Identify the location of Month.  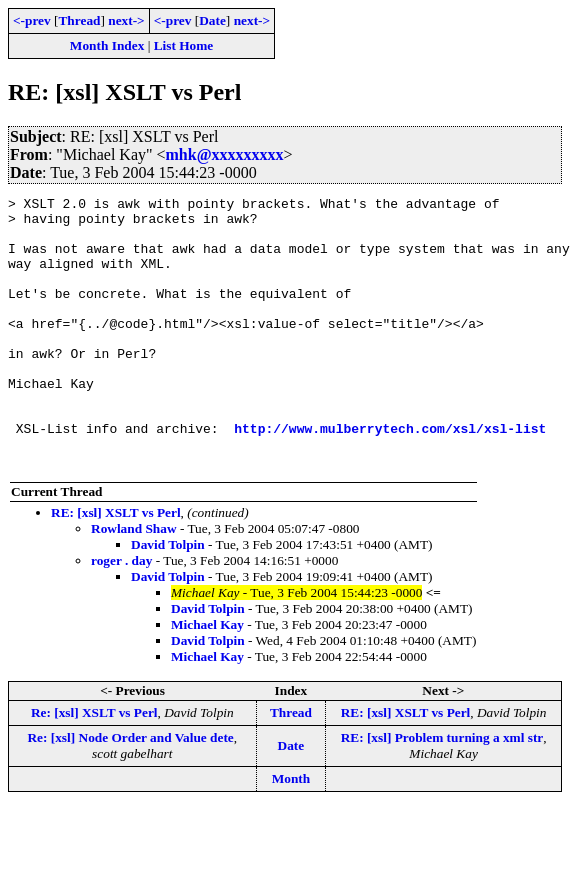
(291, 832).